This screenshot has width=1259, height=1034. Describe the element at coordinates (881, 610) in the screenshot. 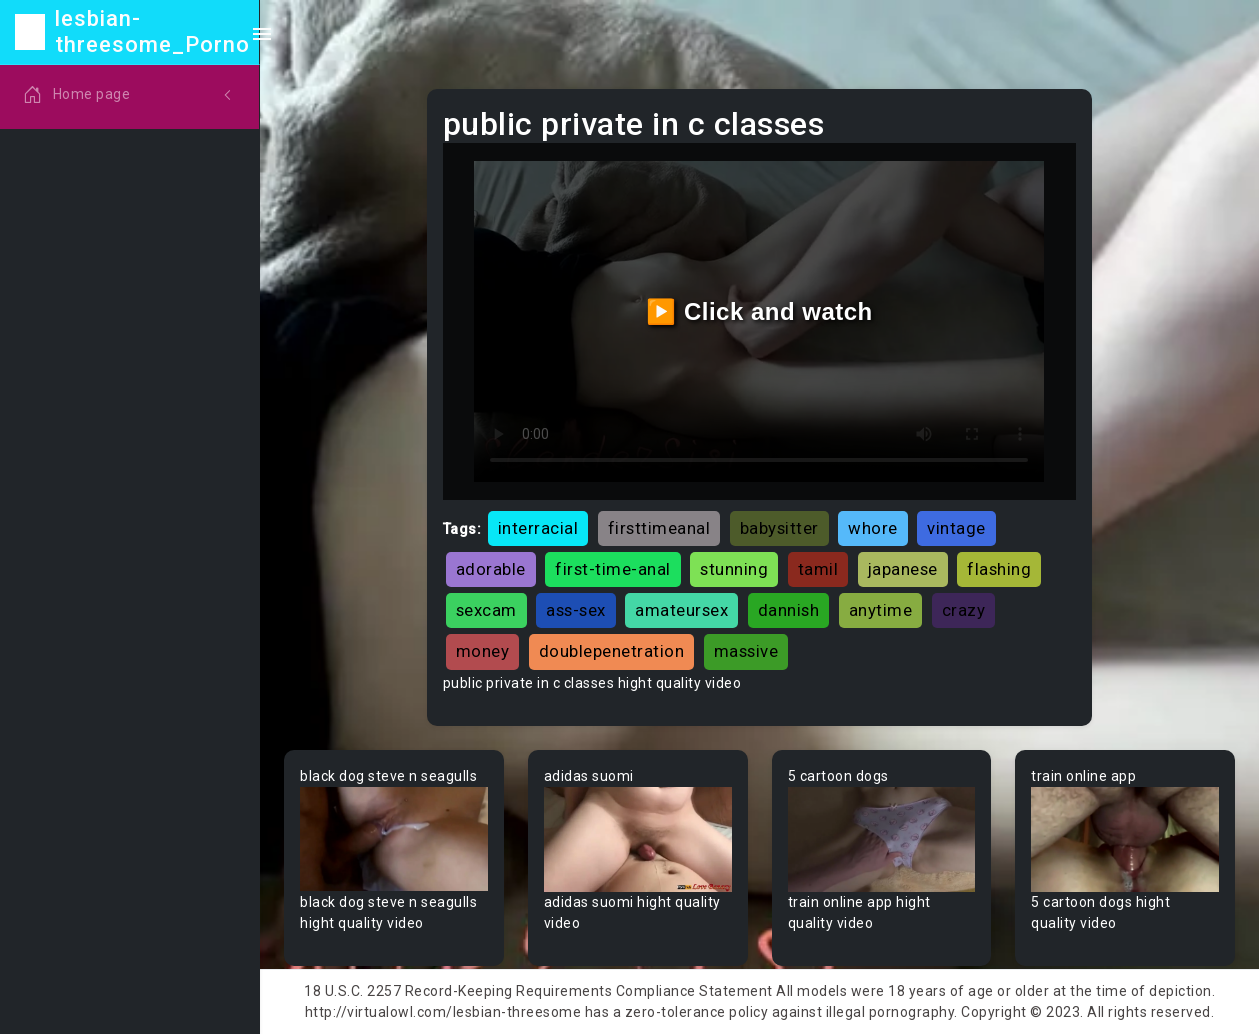

I see `anytime` at that location.